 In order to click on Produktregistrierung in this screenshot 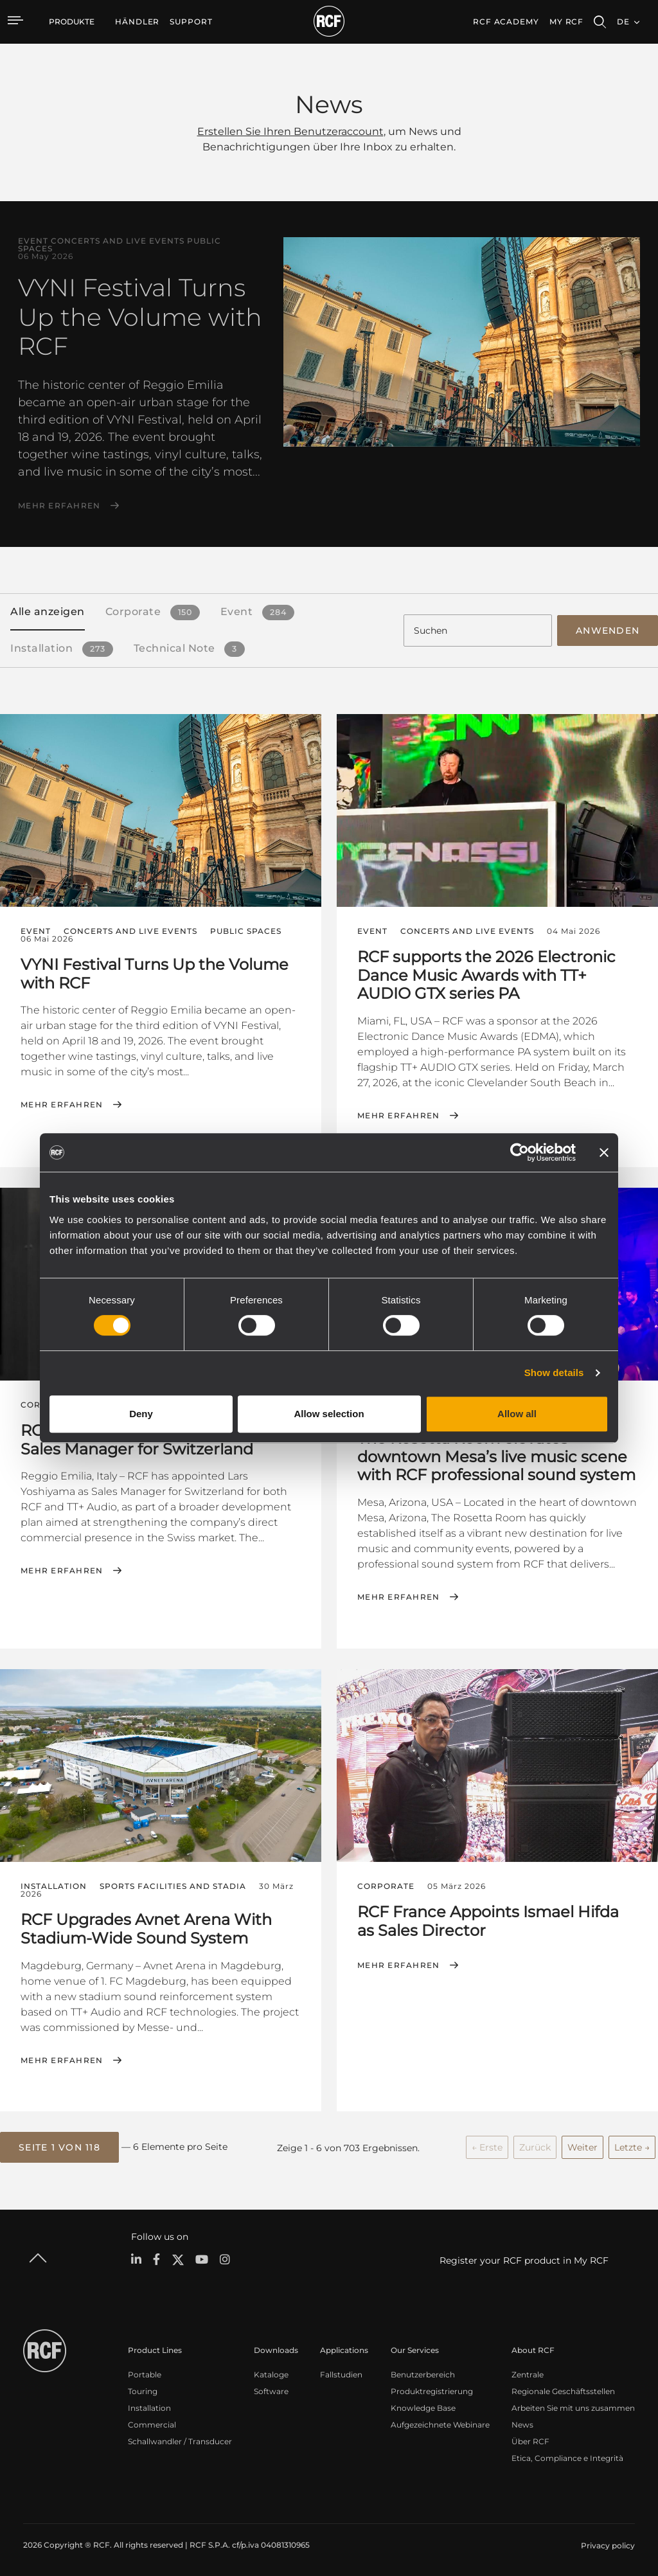, I will do `click(432, 2389)`.